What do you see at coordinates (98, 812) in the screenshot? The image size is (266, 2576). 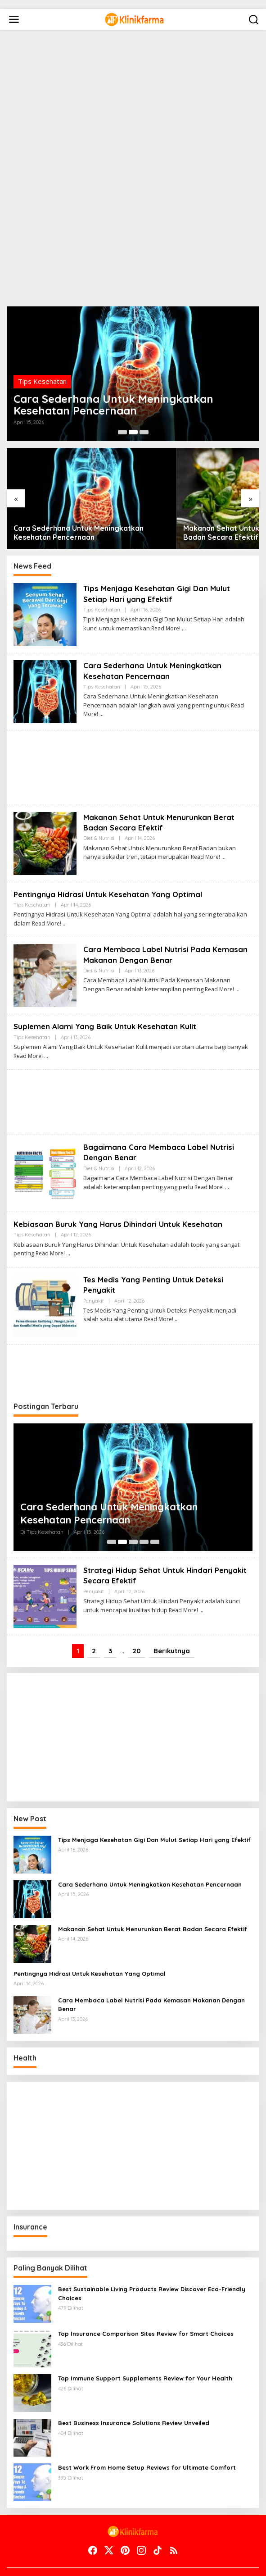 I see `Diet & Nutrisi` at bounding box center [98, 812].